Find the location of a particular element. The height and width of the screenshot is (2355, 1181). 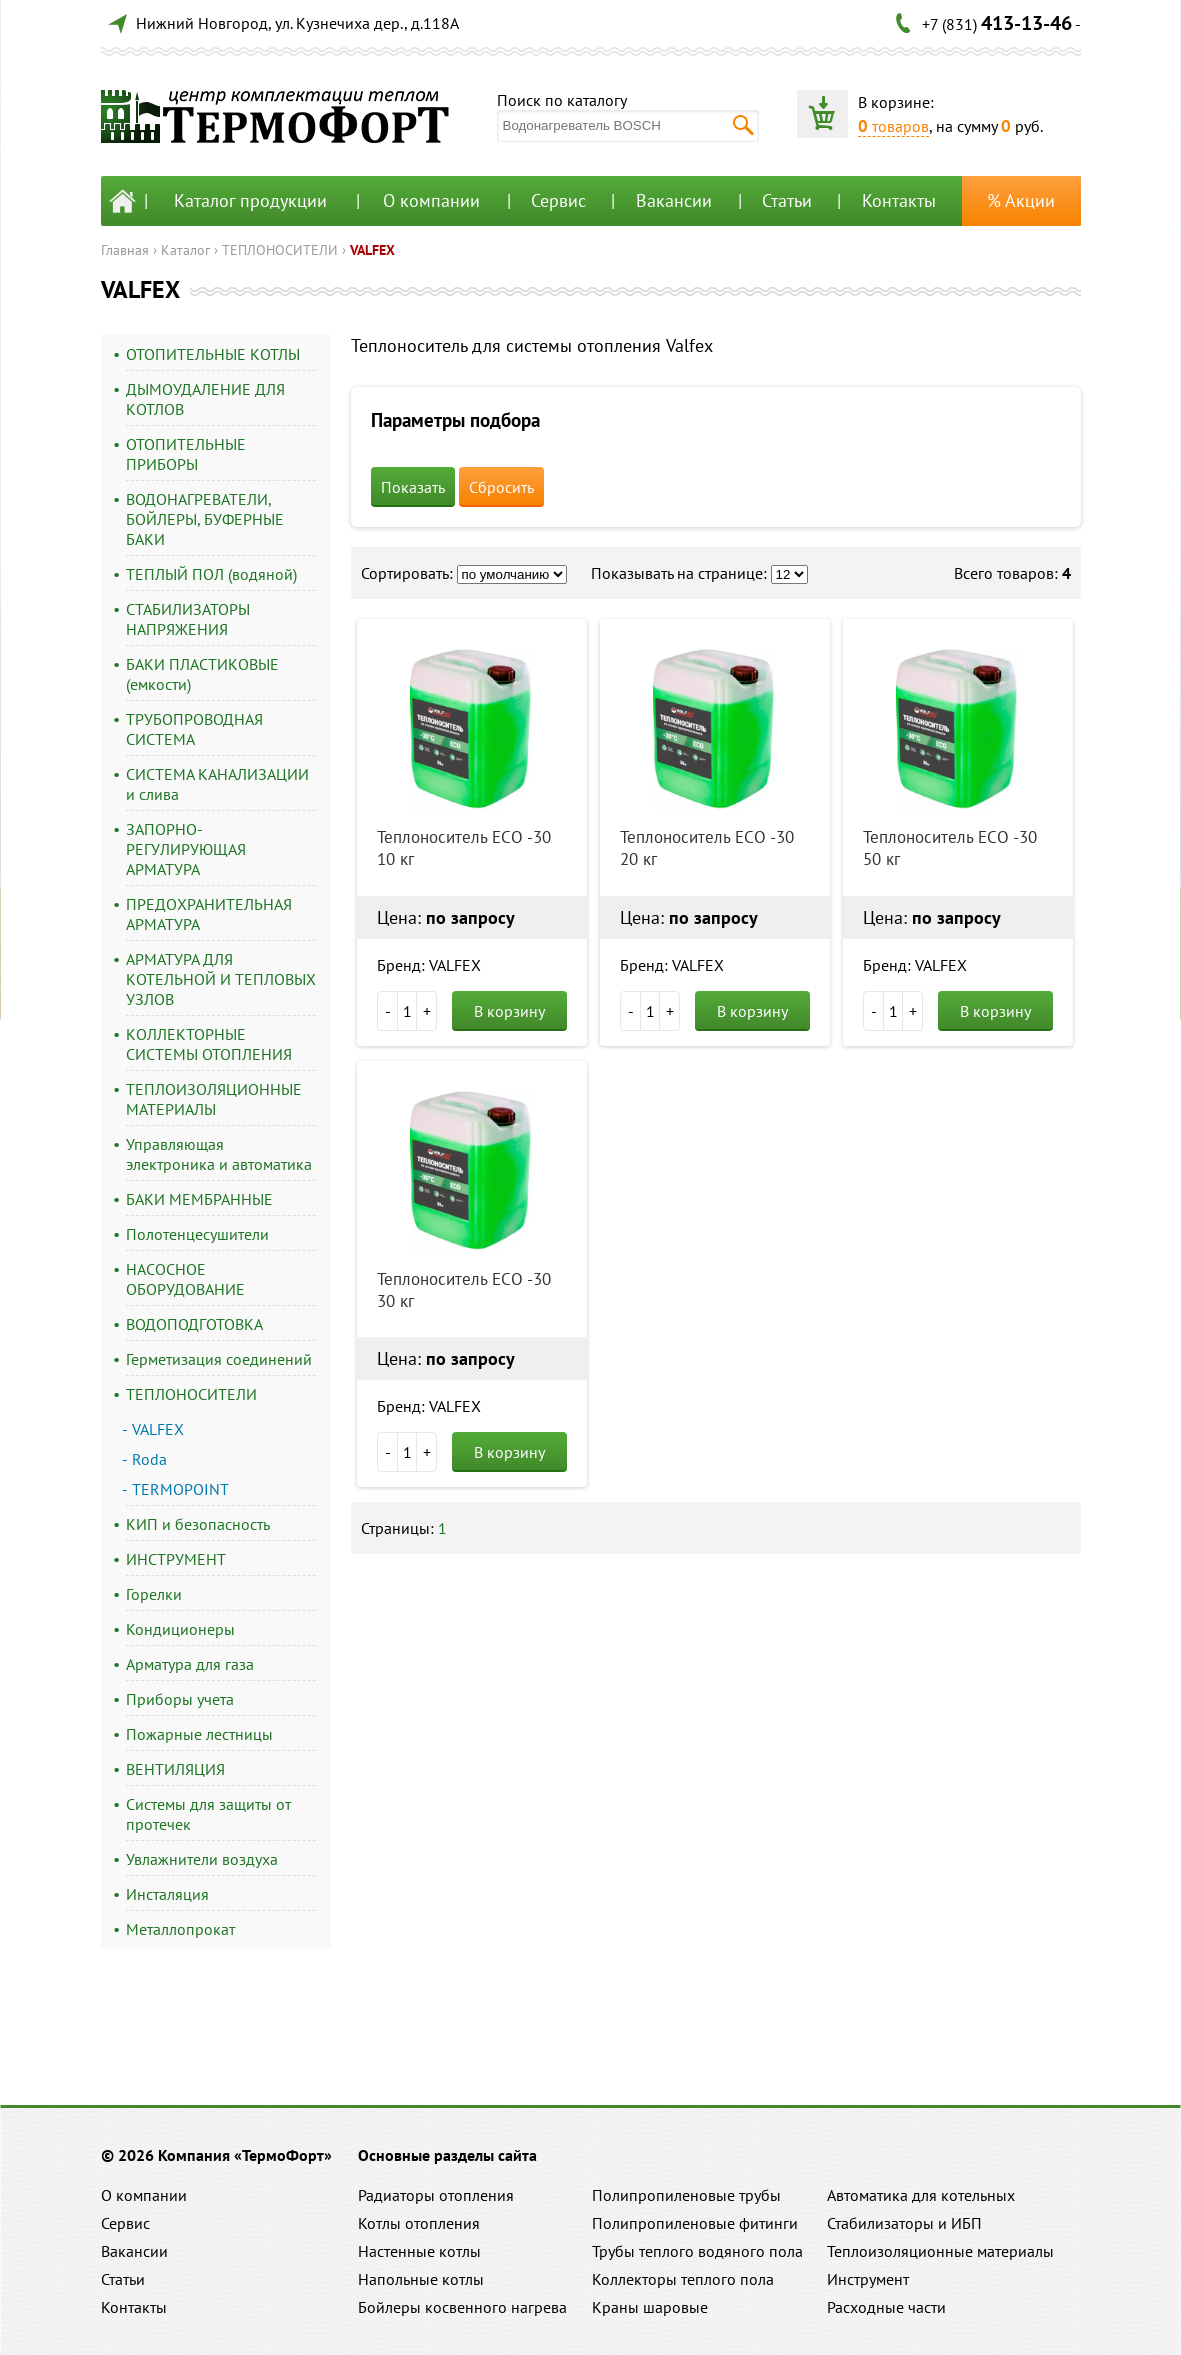

TERMOPOINT is located at coordinates (180, 1489).